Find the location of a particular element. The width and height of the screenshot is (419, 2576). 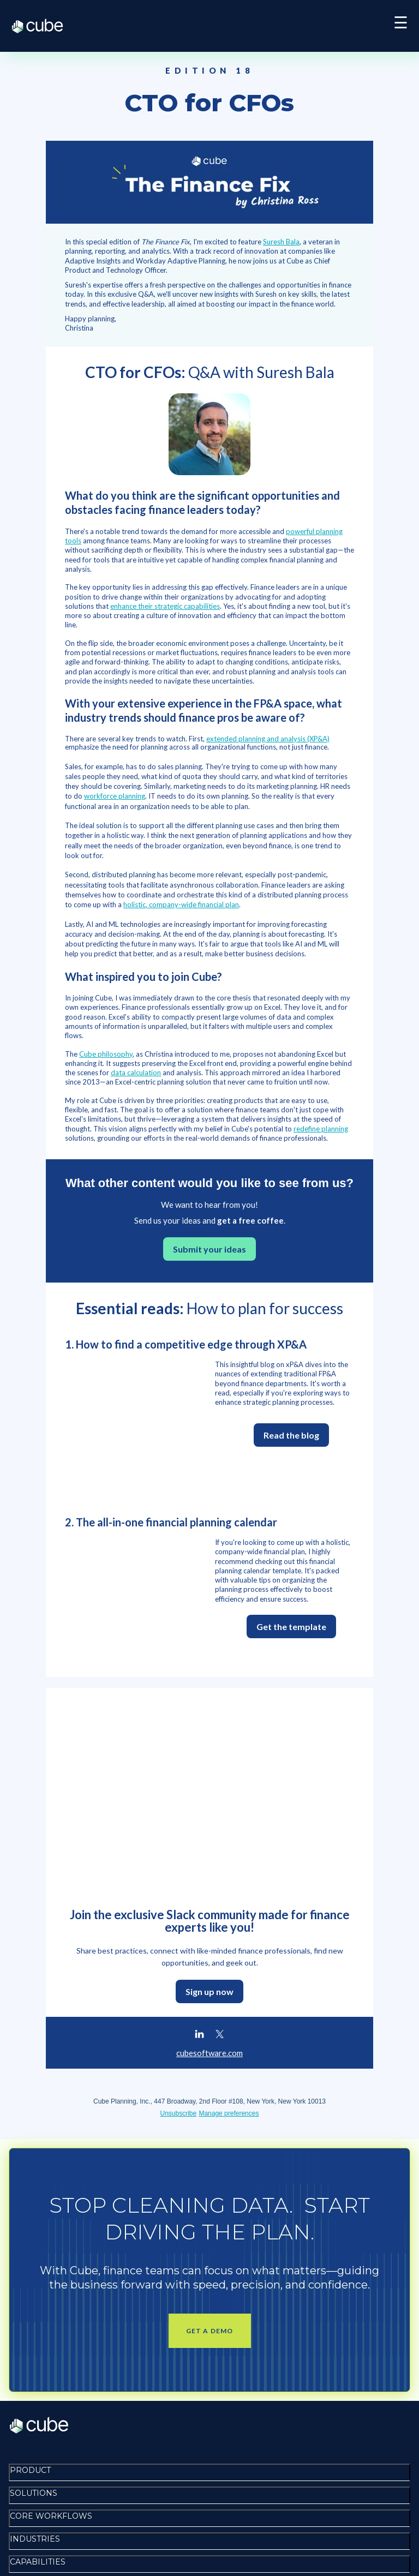

Manage preferences is located at coordinates (229, 1904).